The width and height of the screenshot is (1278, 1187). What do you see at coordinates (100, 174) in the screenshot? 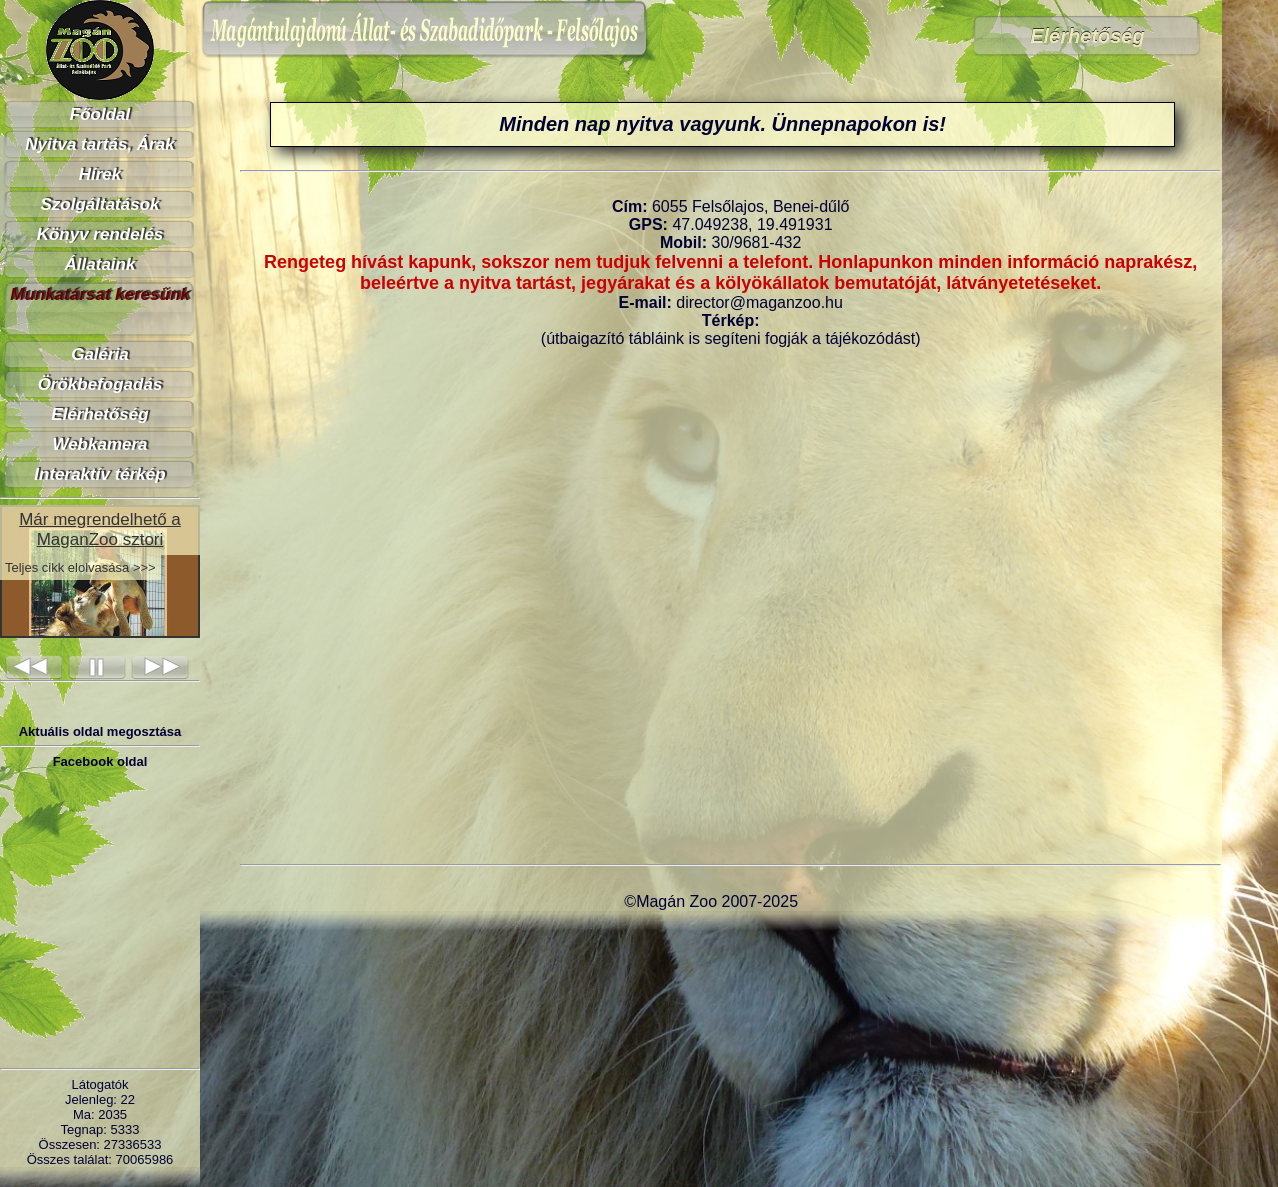
I see `Hírek` at bounding box center [100, 174].